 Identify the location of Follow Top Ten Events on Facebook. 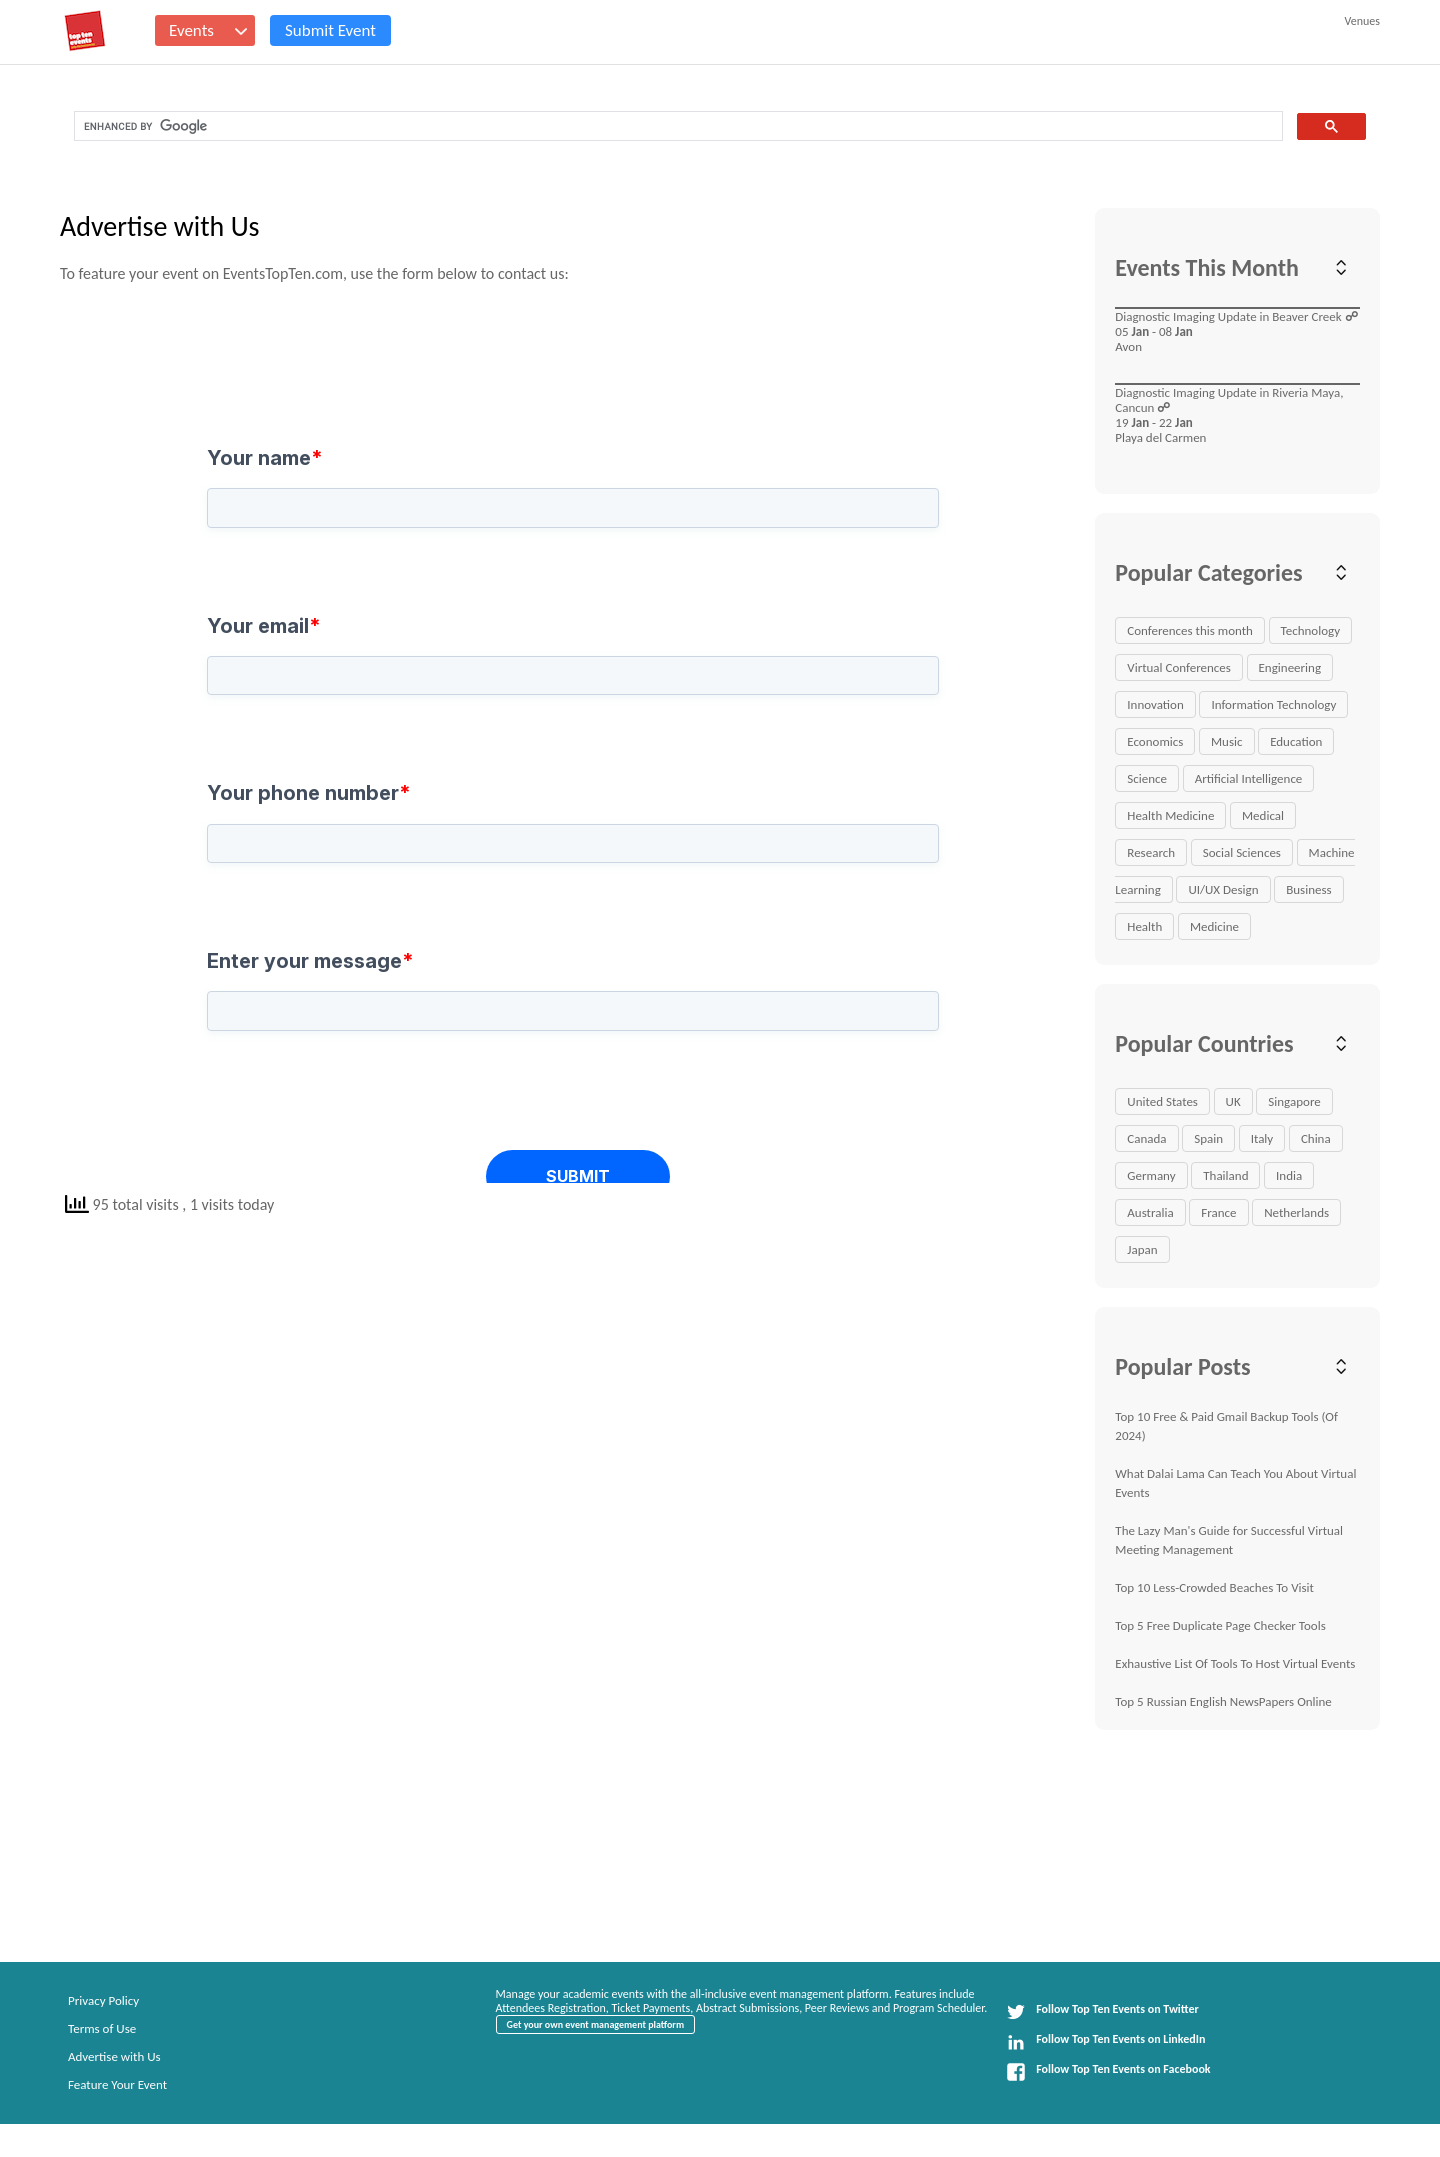
(1108, 2072).